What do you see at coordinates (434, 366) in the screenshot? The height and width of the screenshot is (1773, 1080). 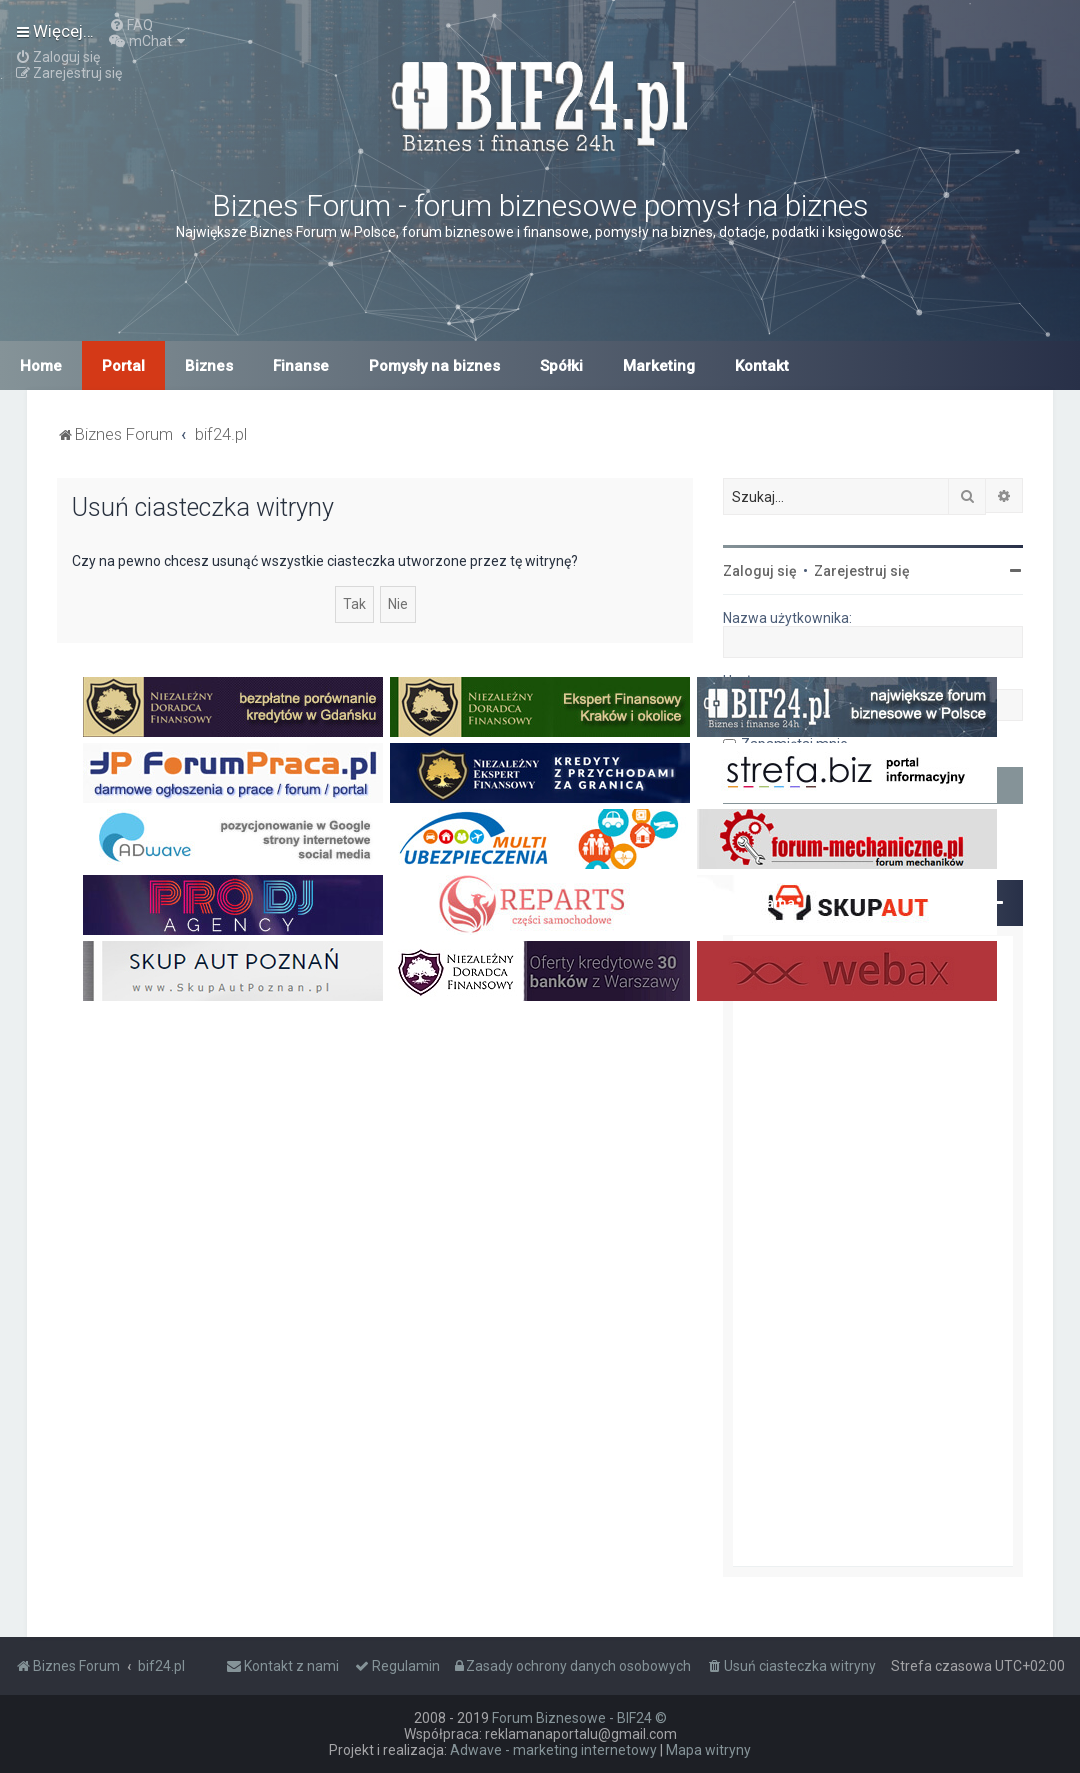 I see `Pomysły na biznes` at bounding box center [434, 366].